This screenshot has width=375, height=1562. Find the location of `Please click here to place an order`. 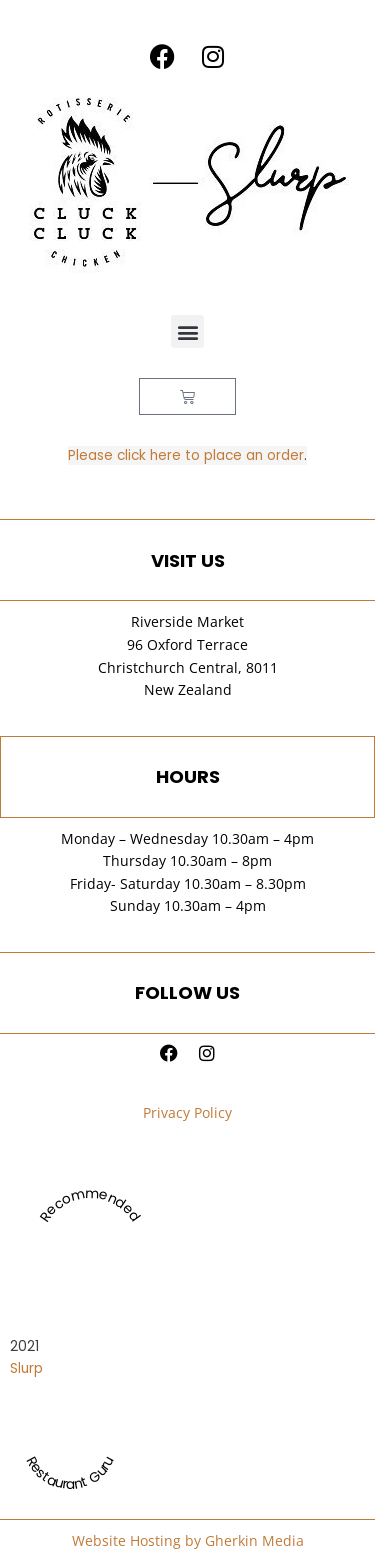

Please click here to place an order is located at coordinates (186, 455).